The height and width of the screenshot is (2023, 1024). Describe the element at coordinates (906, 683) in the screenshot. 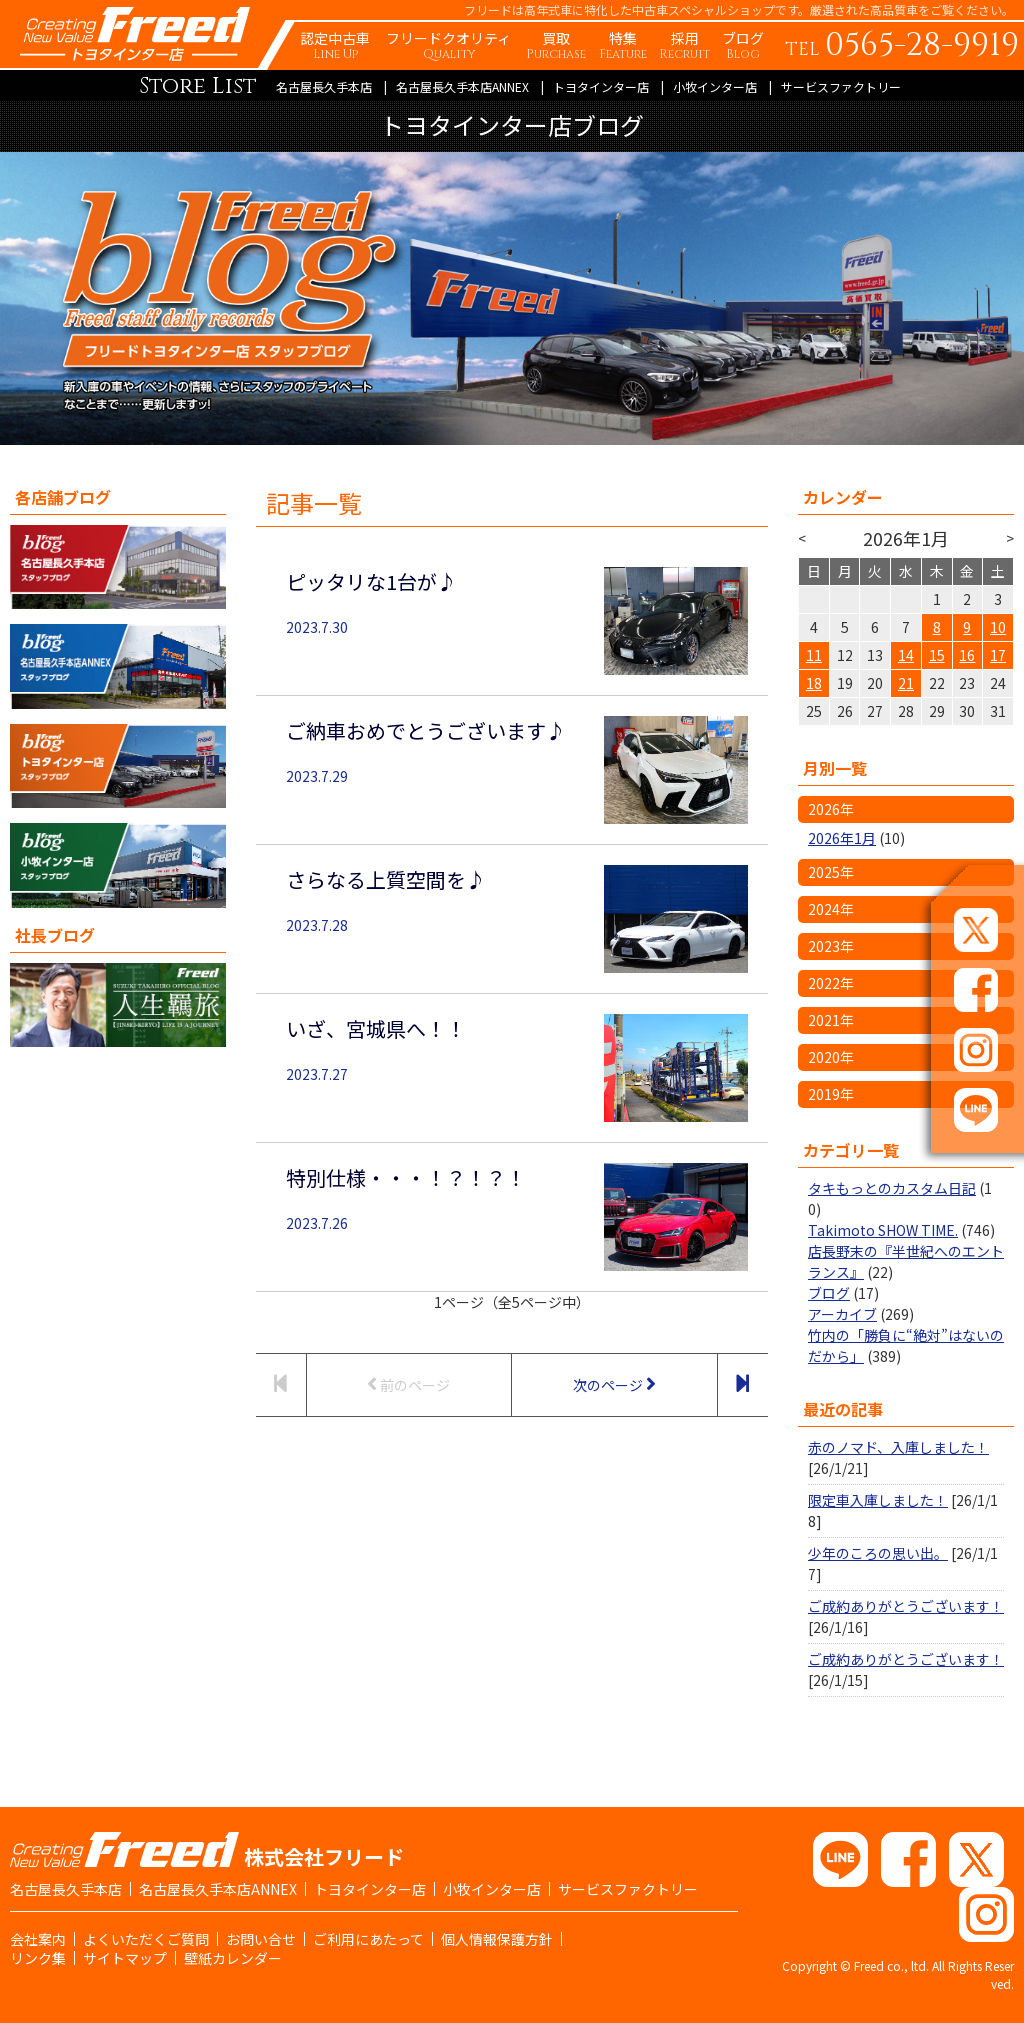

I see `21` at that location.